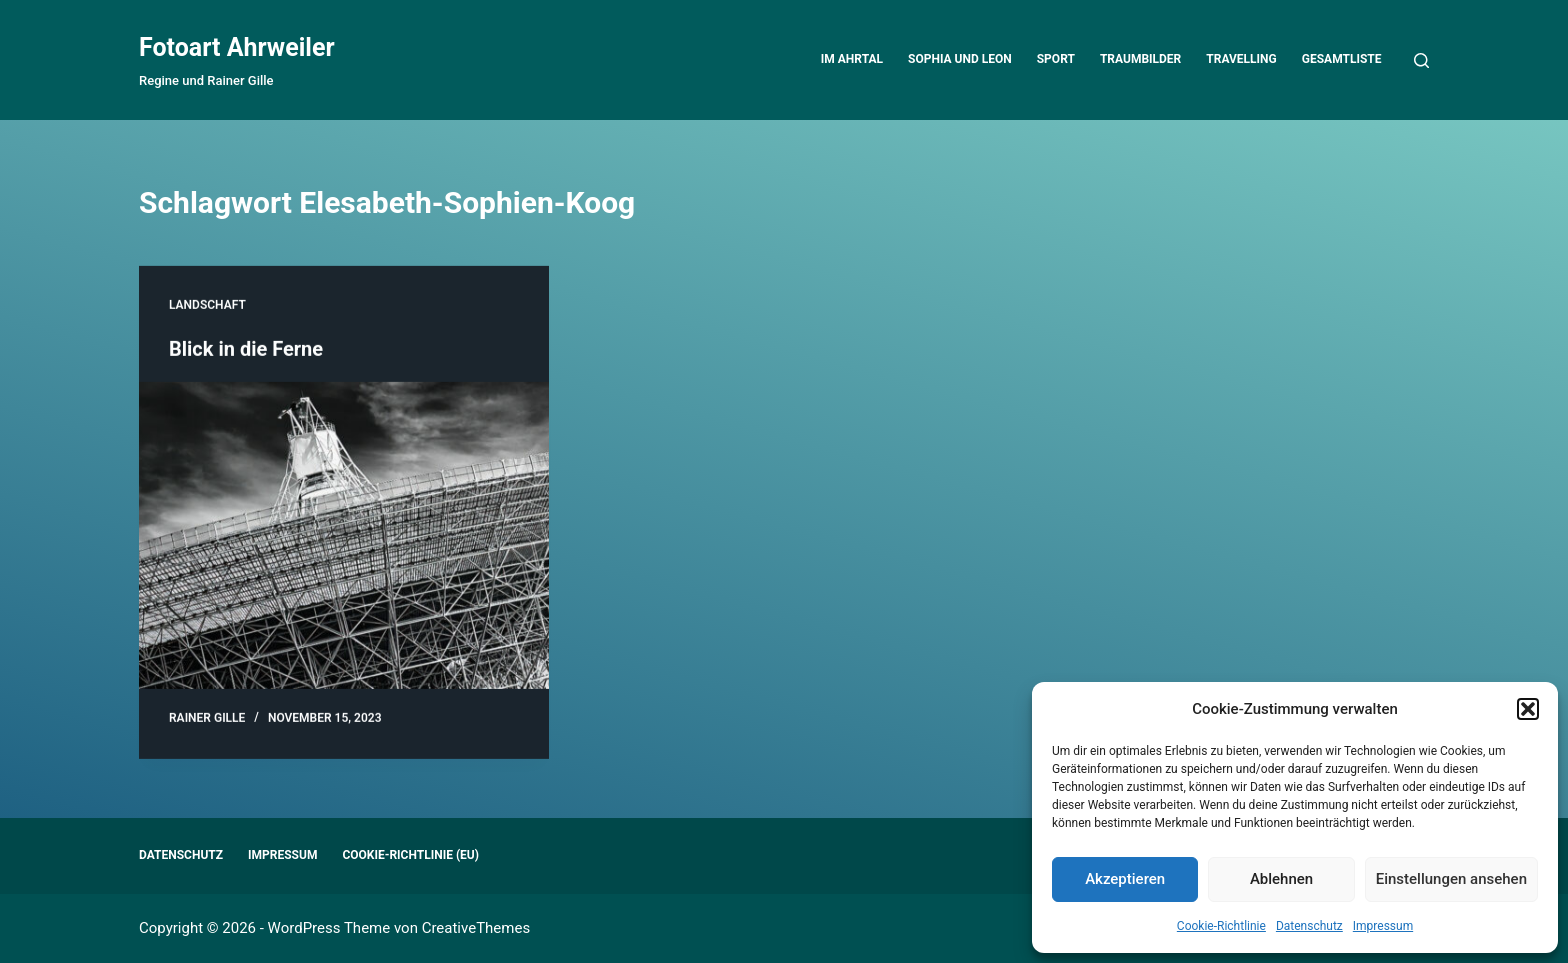  I want to click on Akzeptieren, so click(1125, 879).